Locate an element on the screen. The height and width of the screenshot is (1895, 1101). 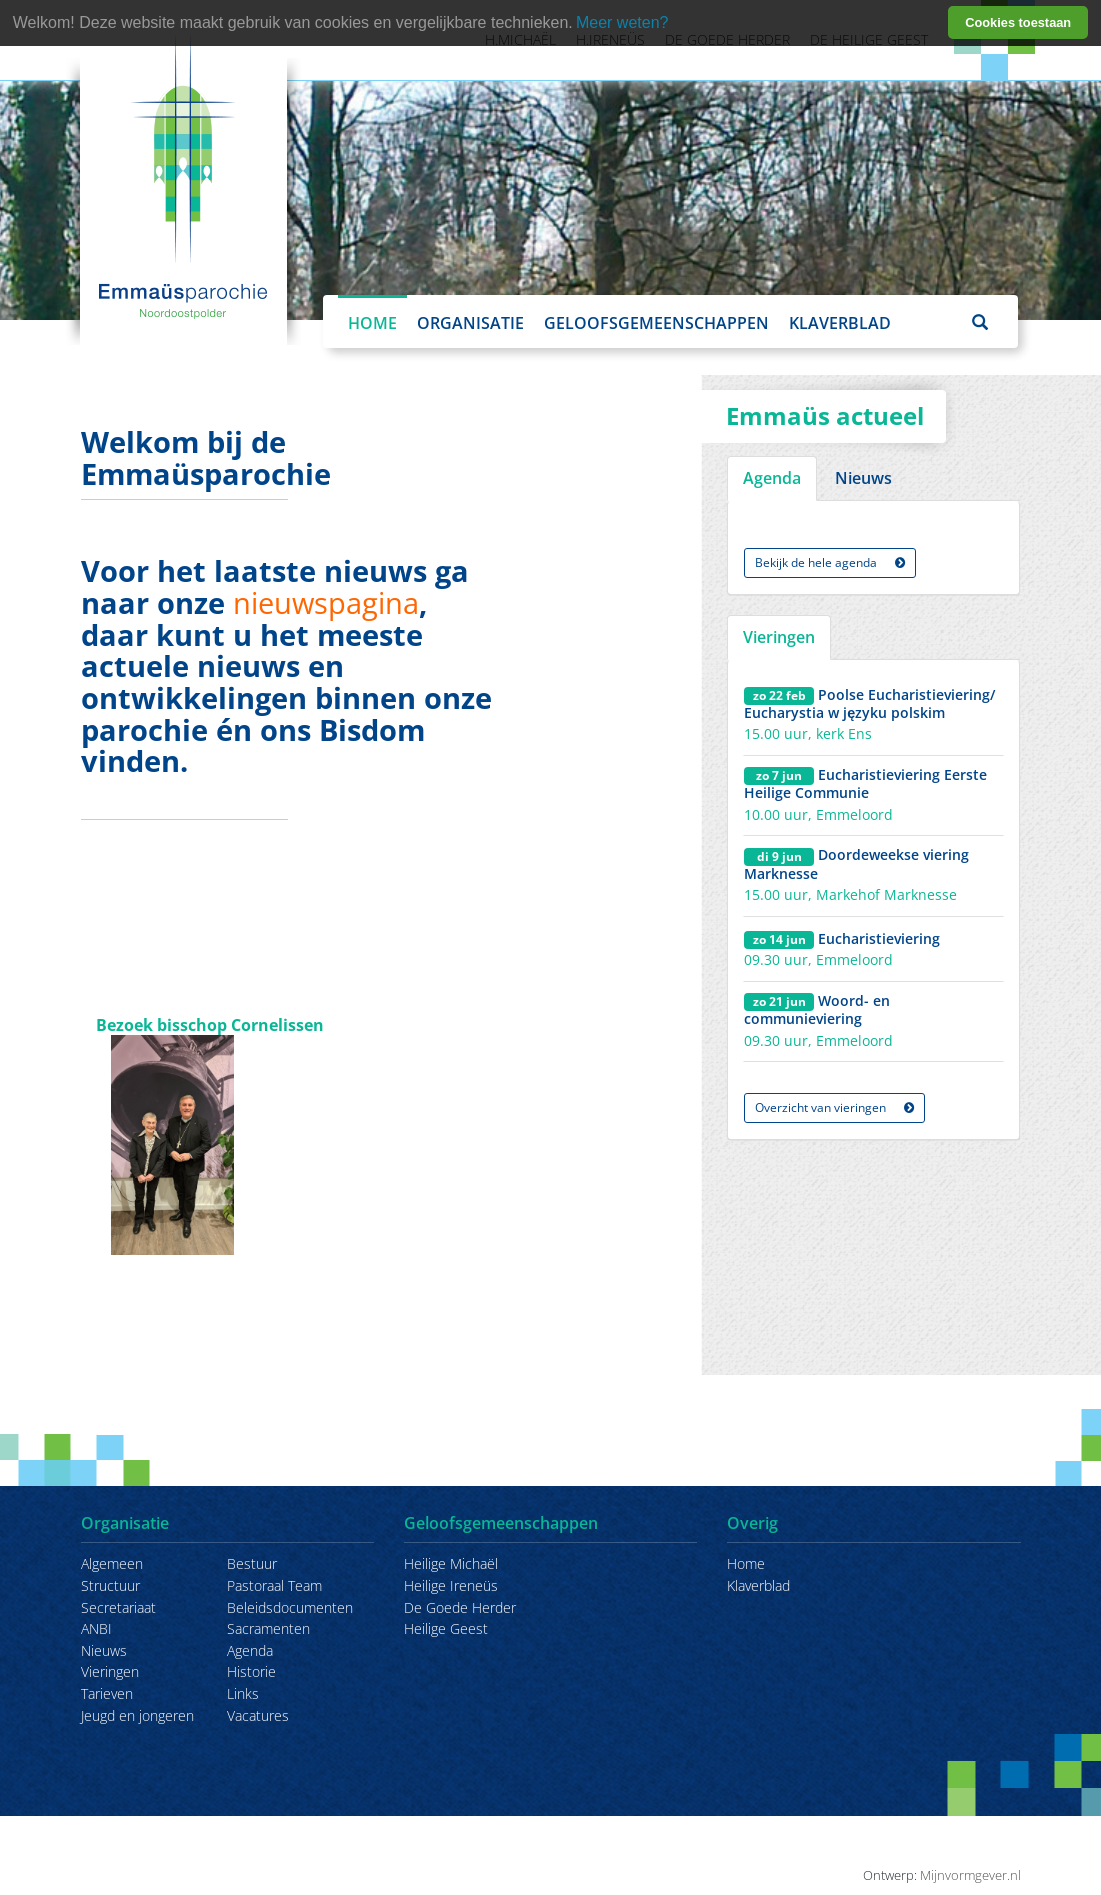
Links is located at coordinates (243, 1693).